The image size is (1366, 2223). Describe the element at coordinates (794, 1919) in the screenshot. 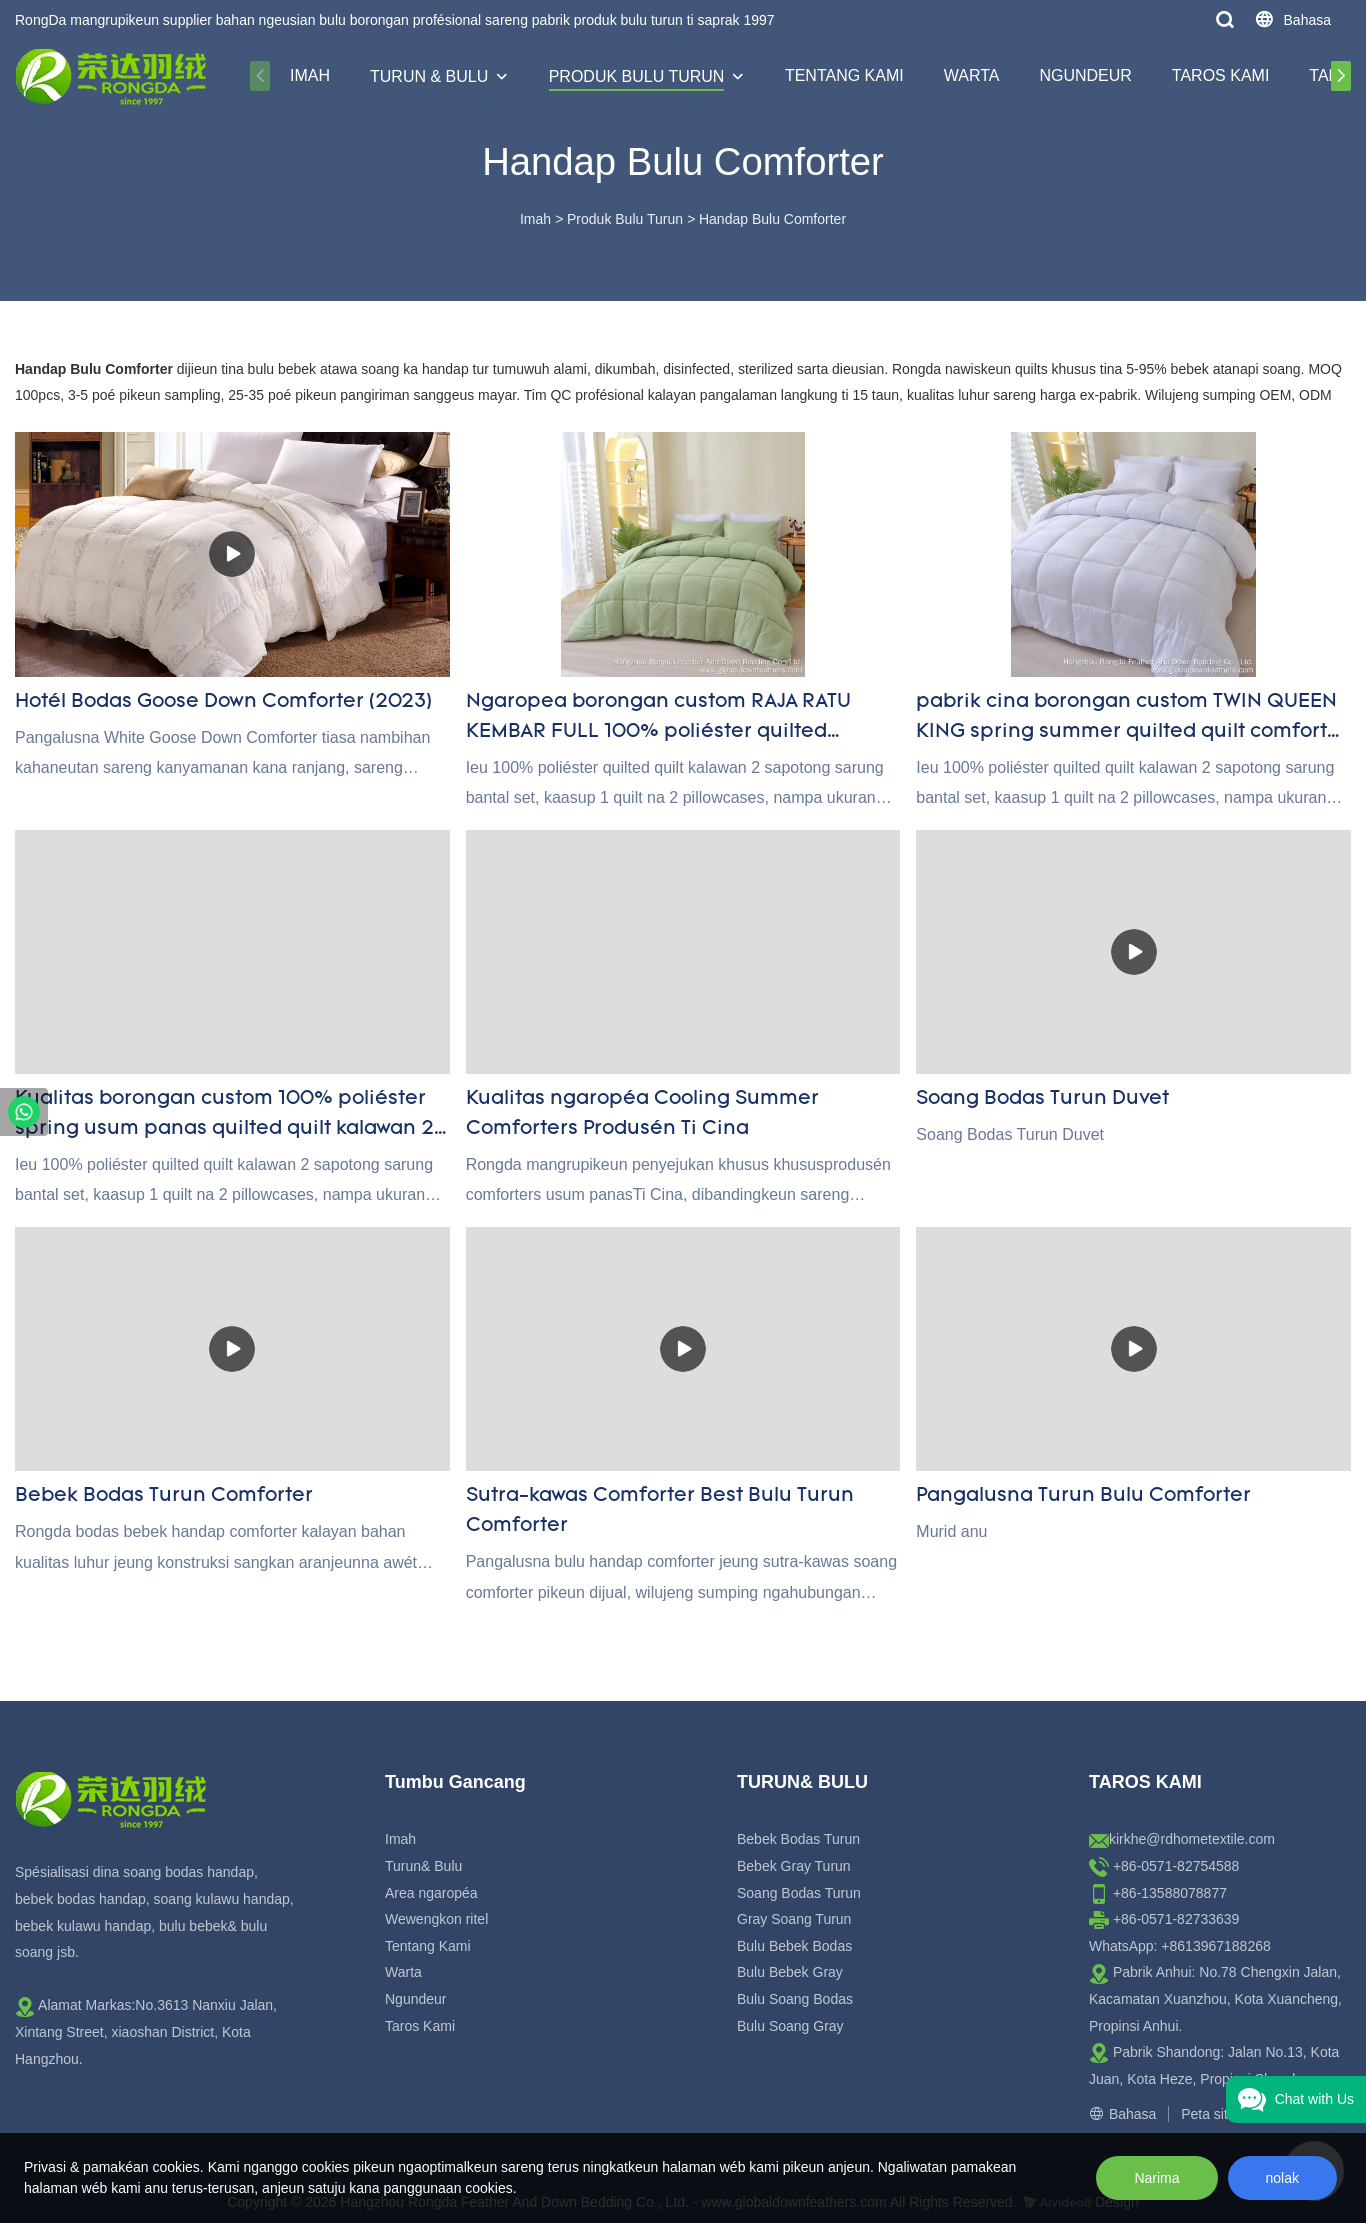

I see `Gray Soang Turun` at that location.